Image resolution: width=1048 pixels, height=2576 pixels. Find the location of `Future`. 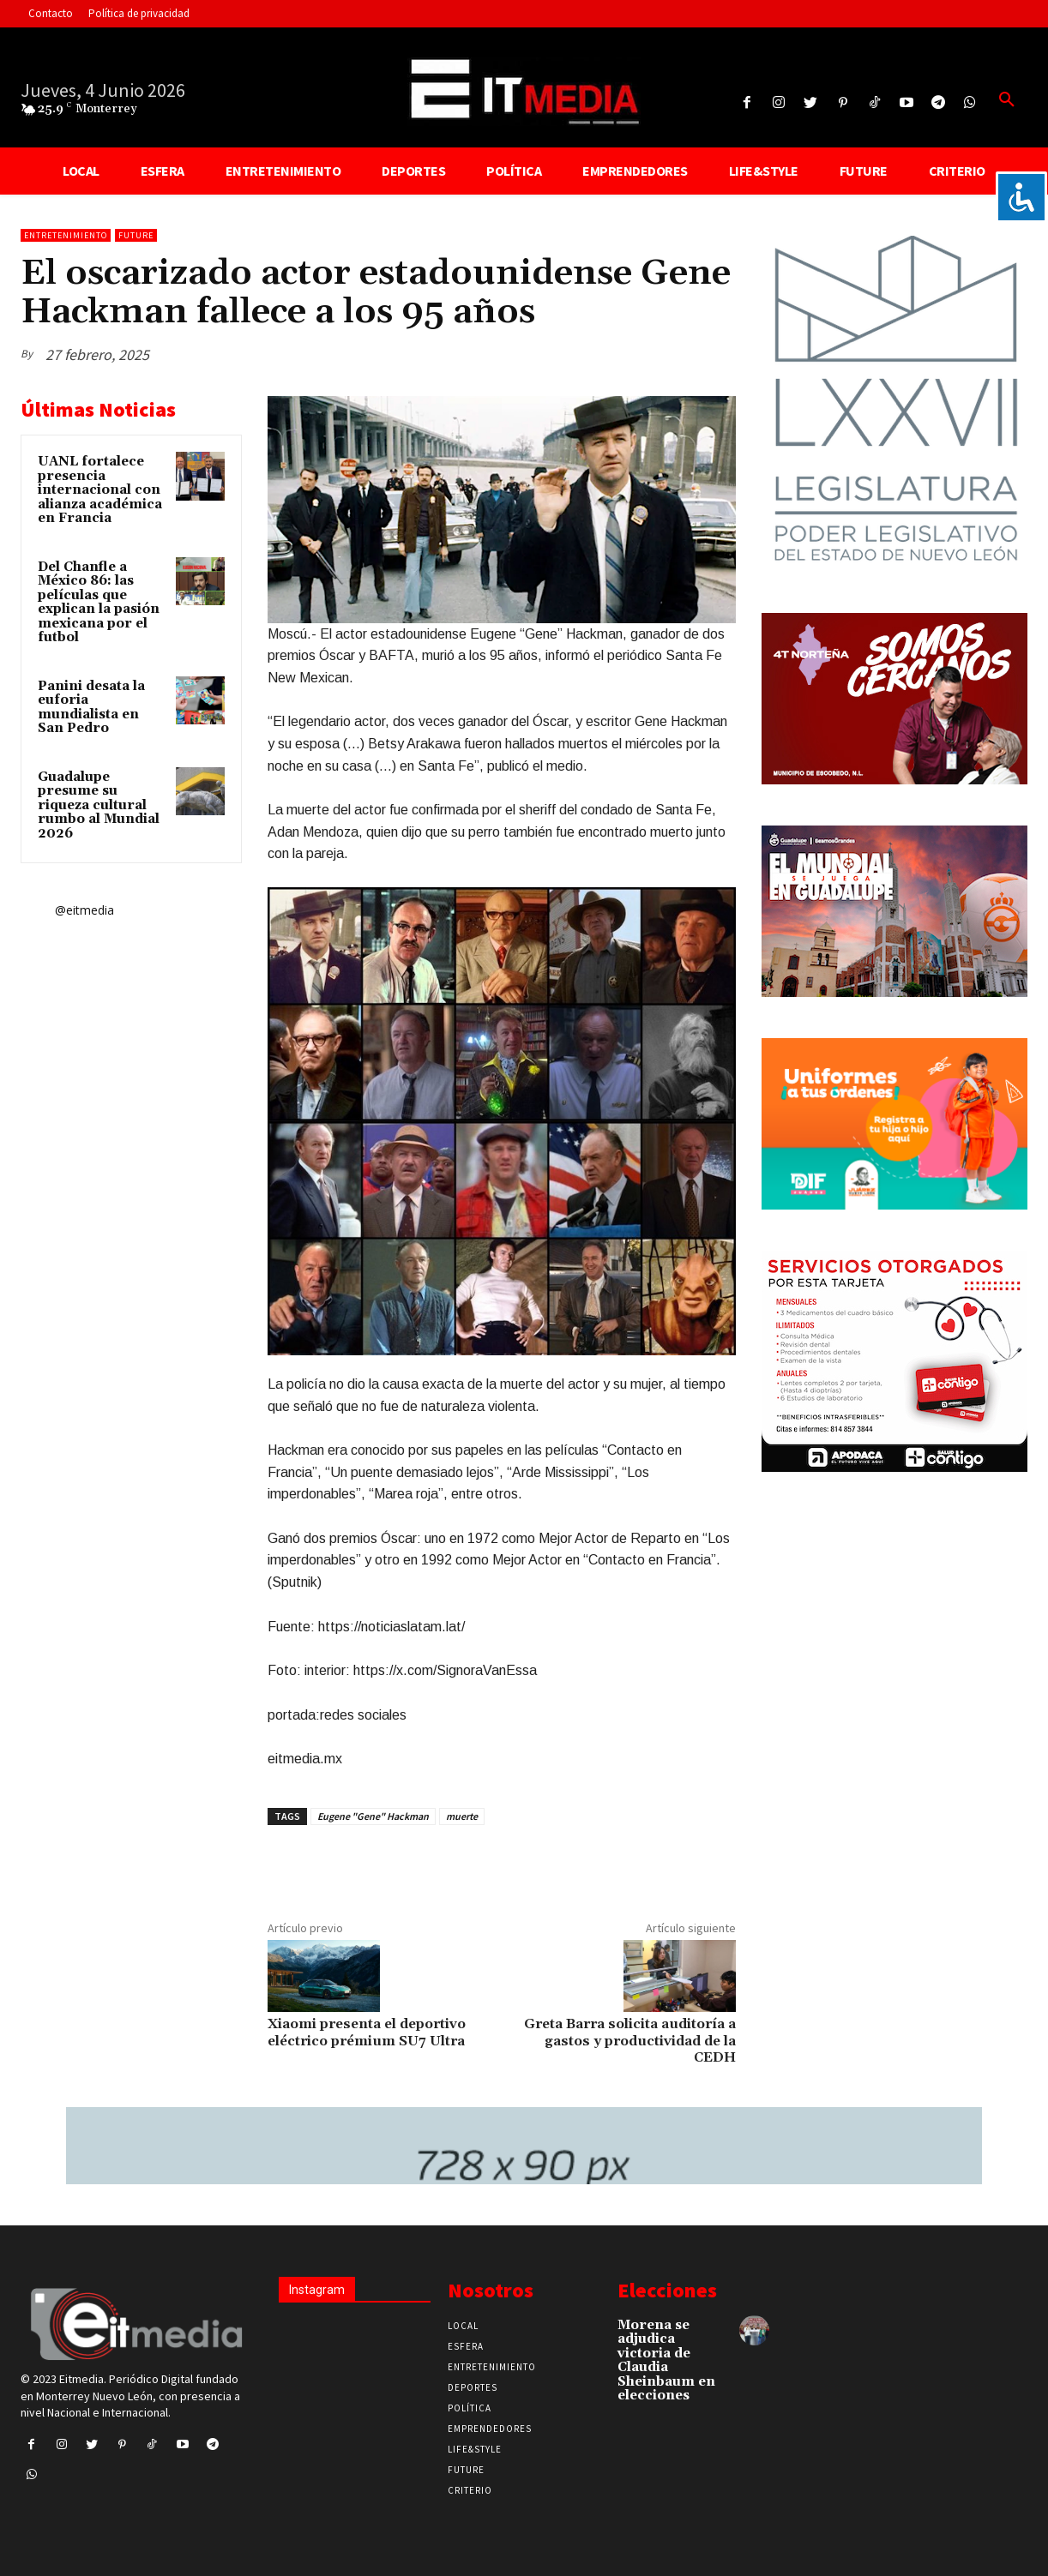

Future is located at coordinates (136, 235).